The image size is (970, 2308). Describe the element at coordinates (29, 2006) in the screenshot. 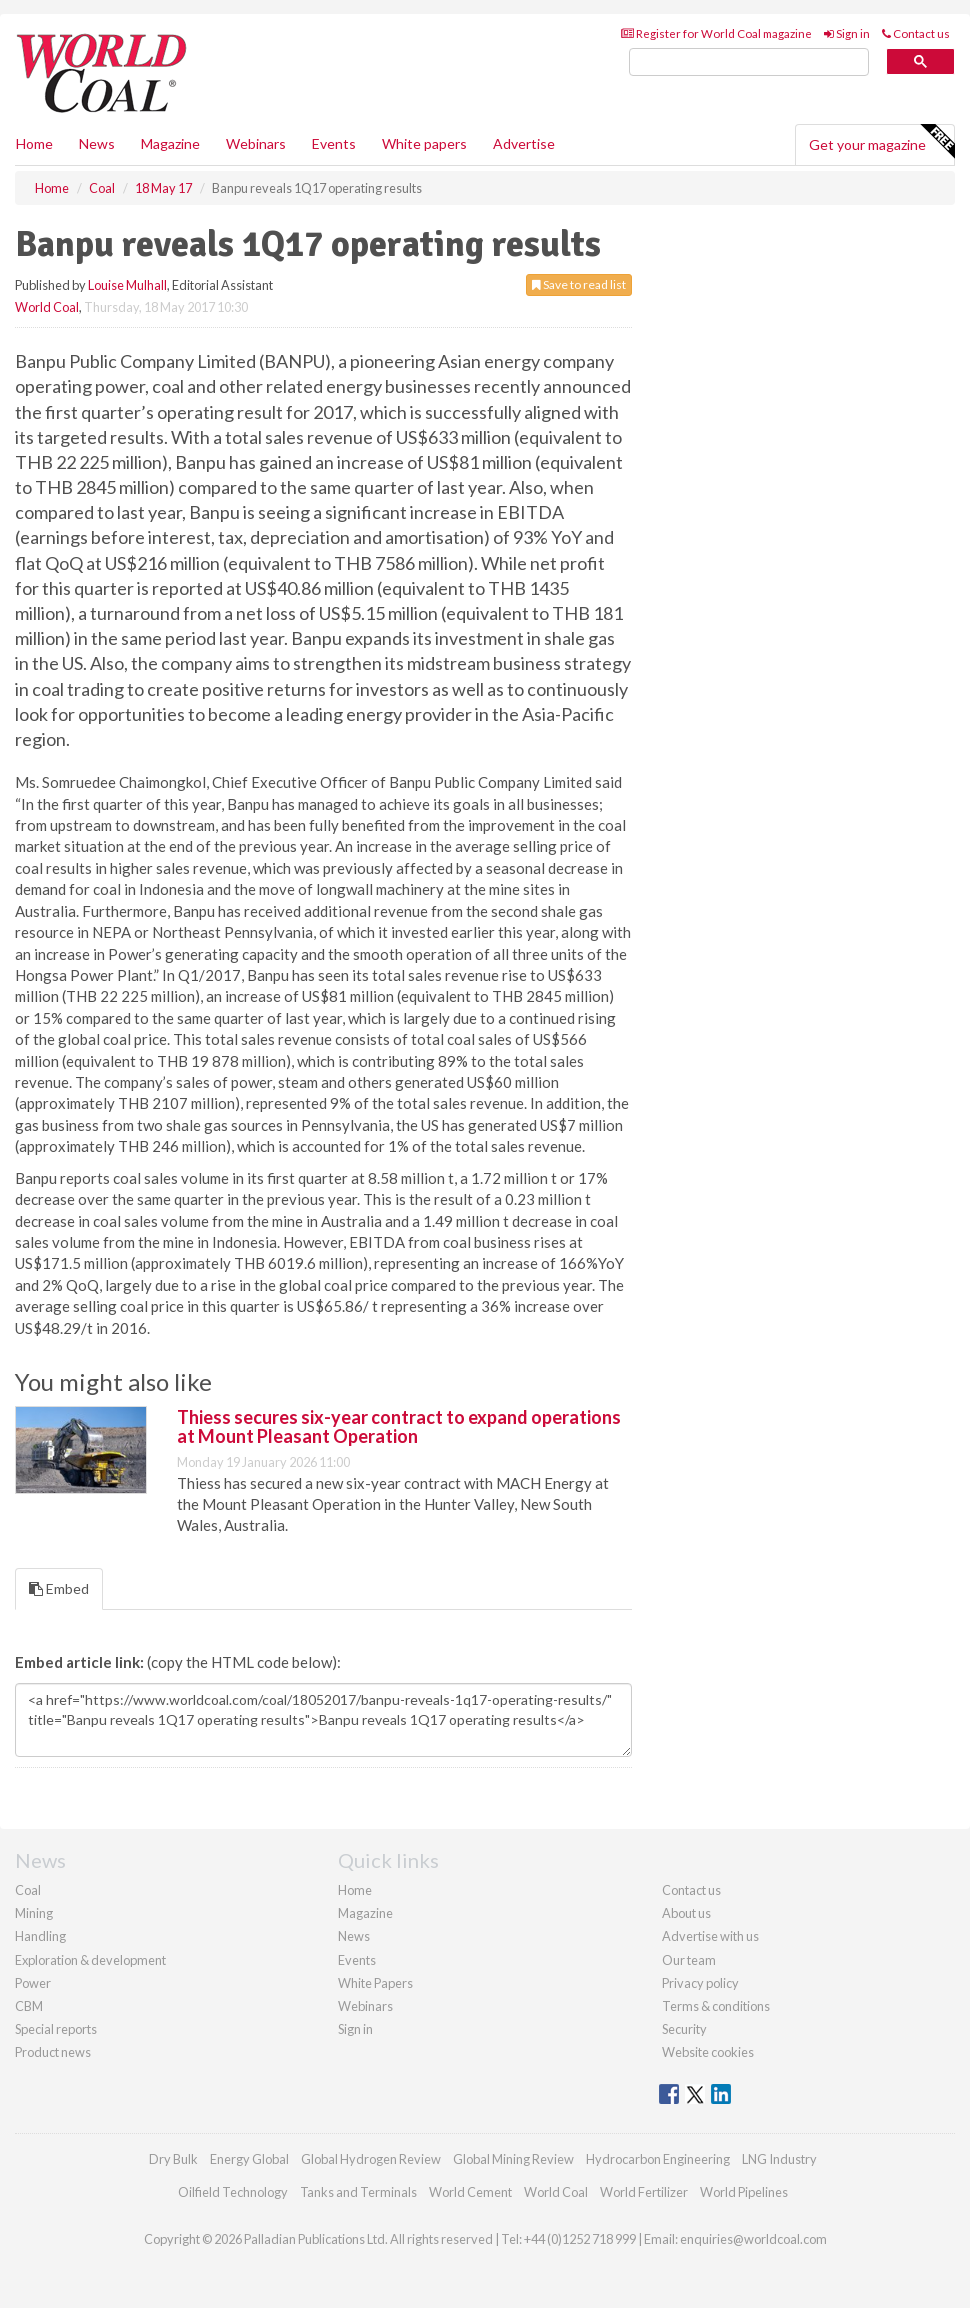

I see `CBM` at that location.